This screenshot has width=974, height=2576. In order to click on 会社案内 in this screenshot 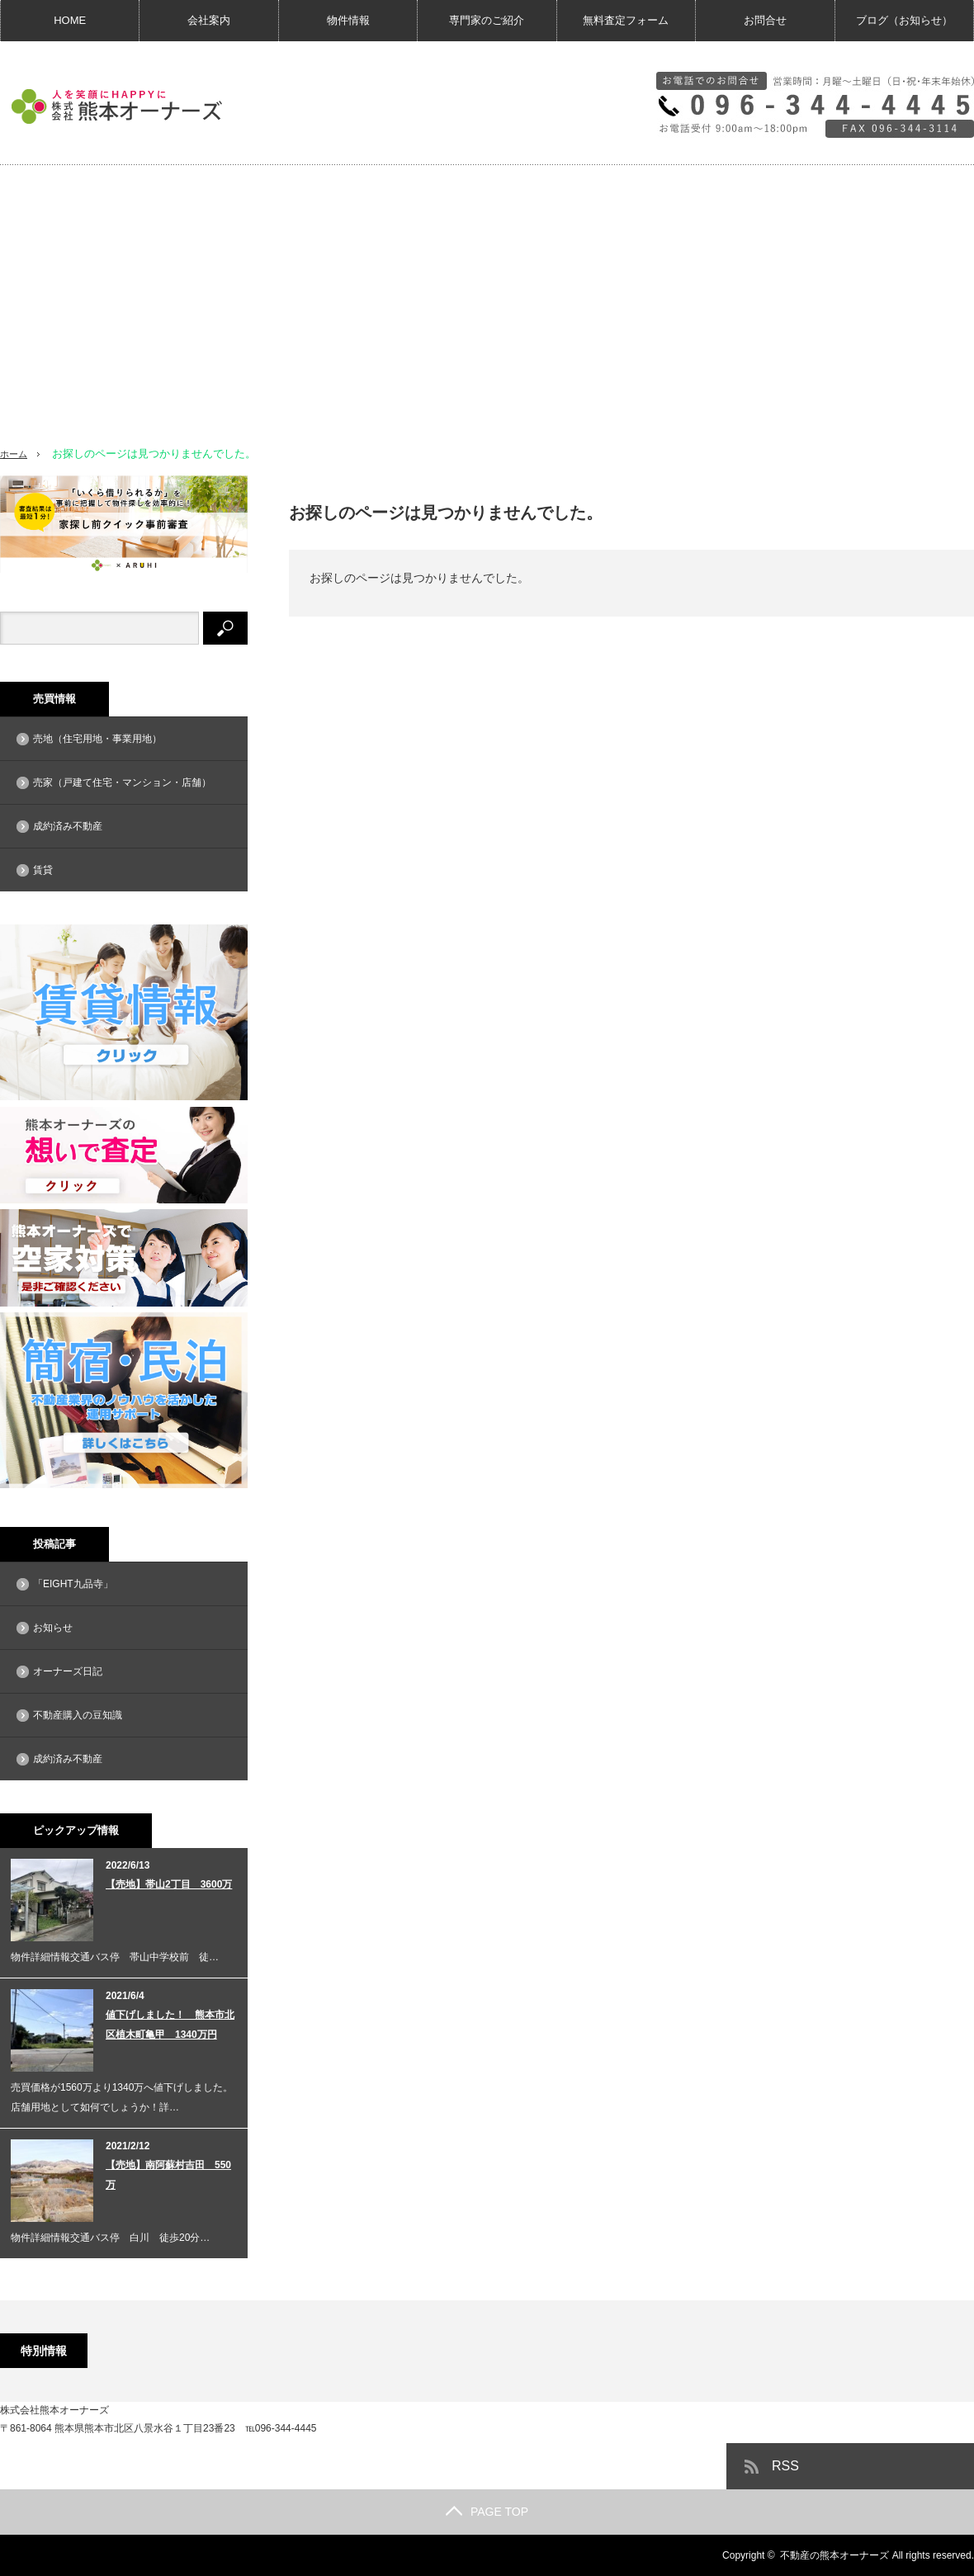, I will do `click(208, 20)`.